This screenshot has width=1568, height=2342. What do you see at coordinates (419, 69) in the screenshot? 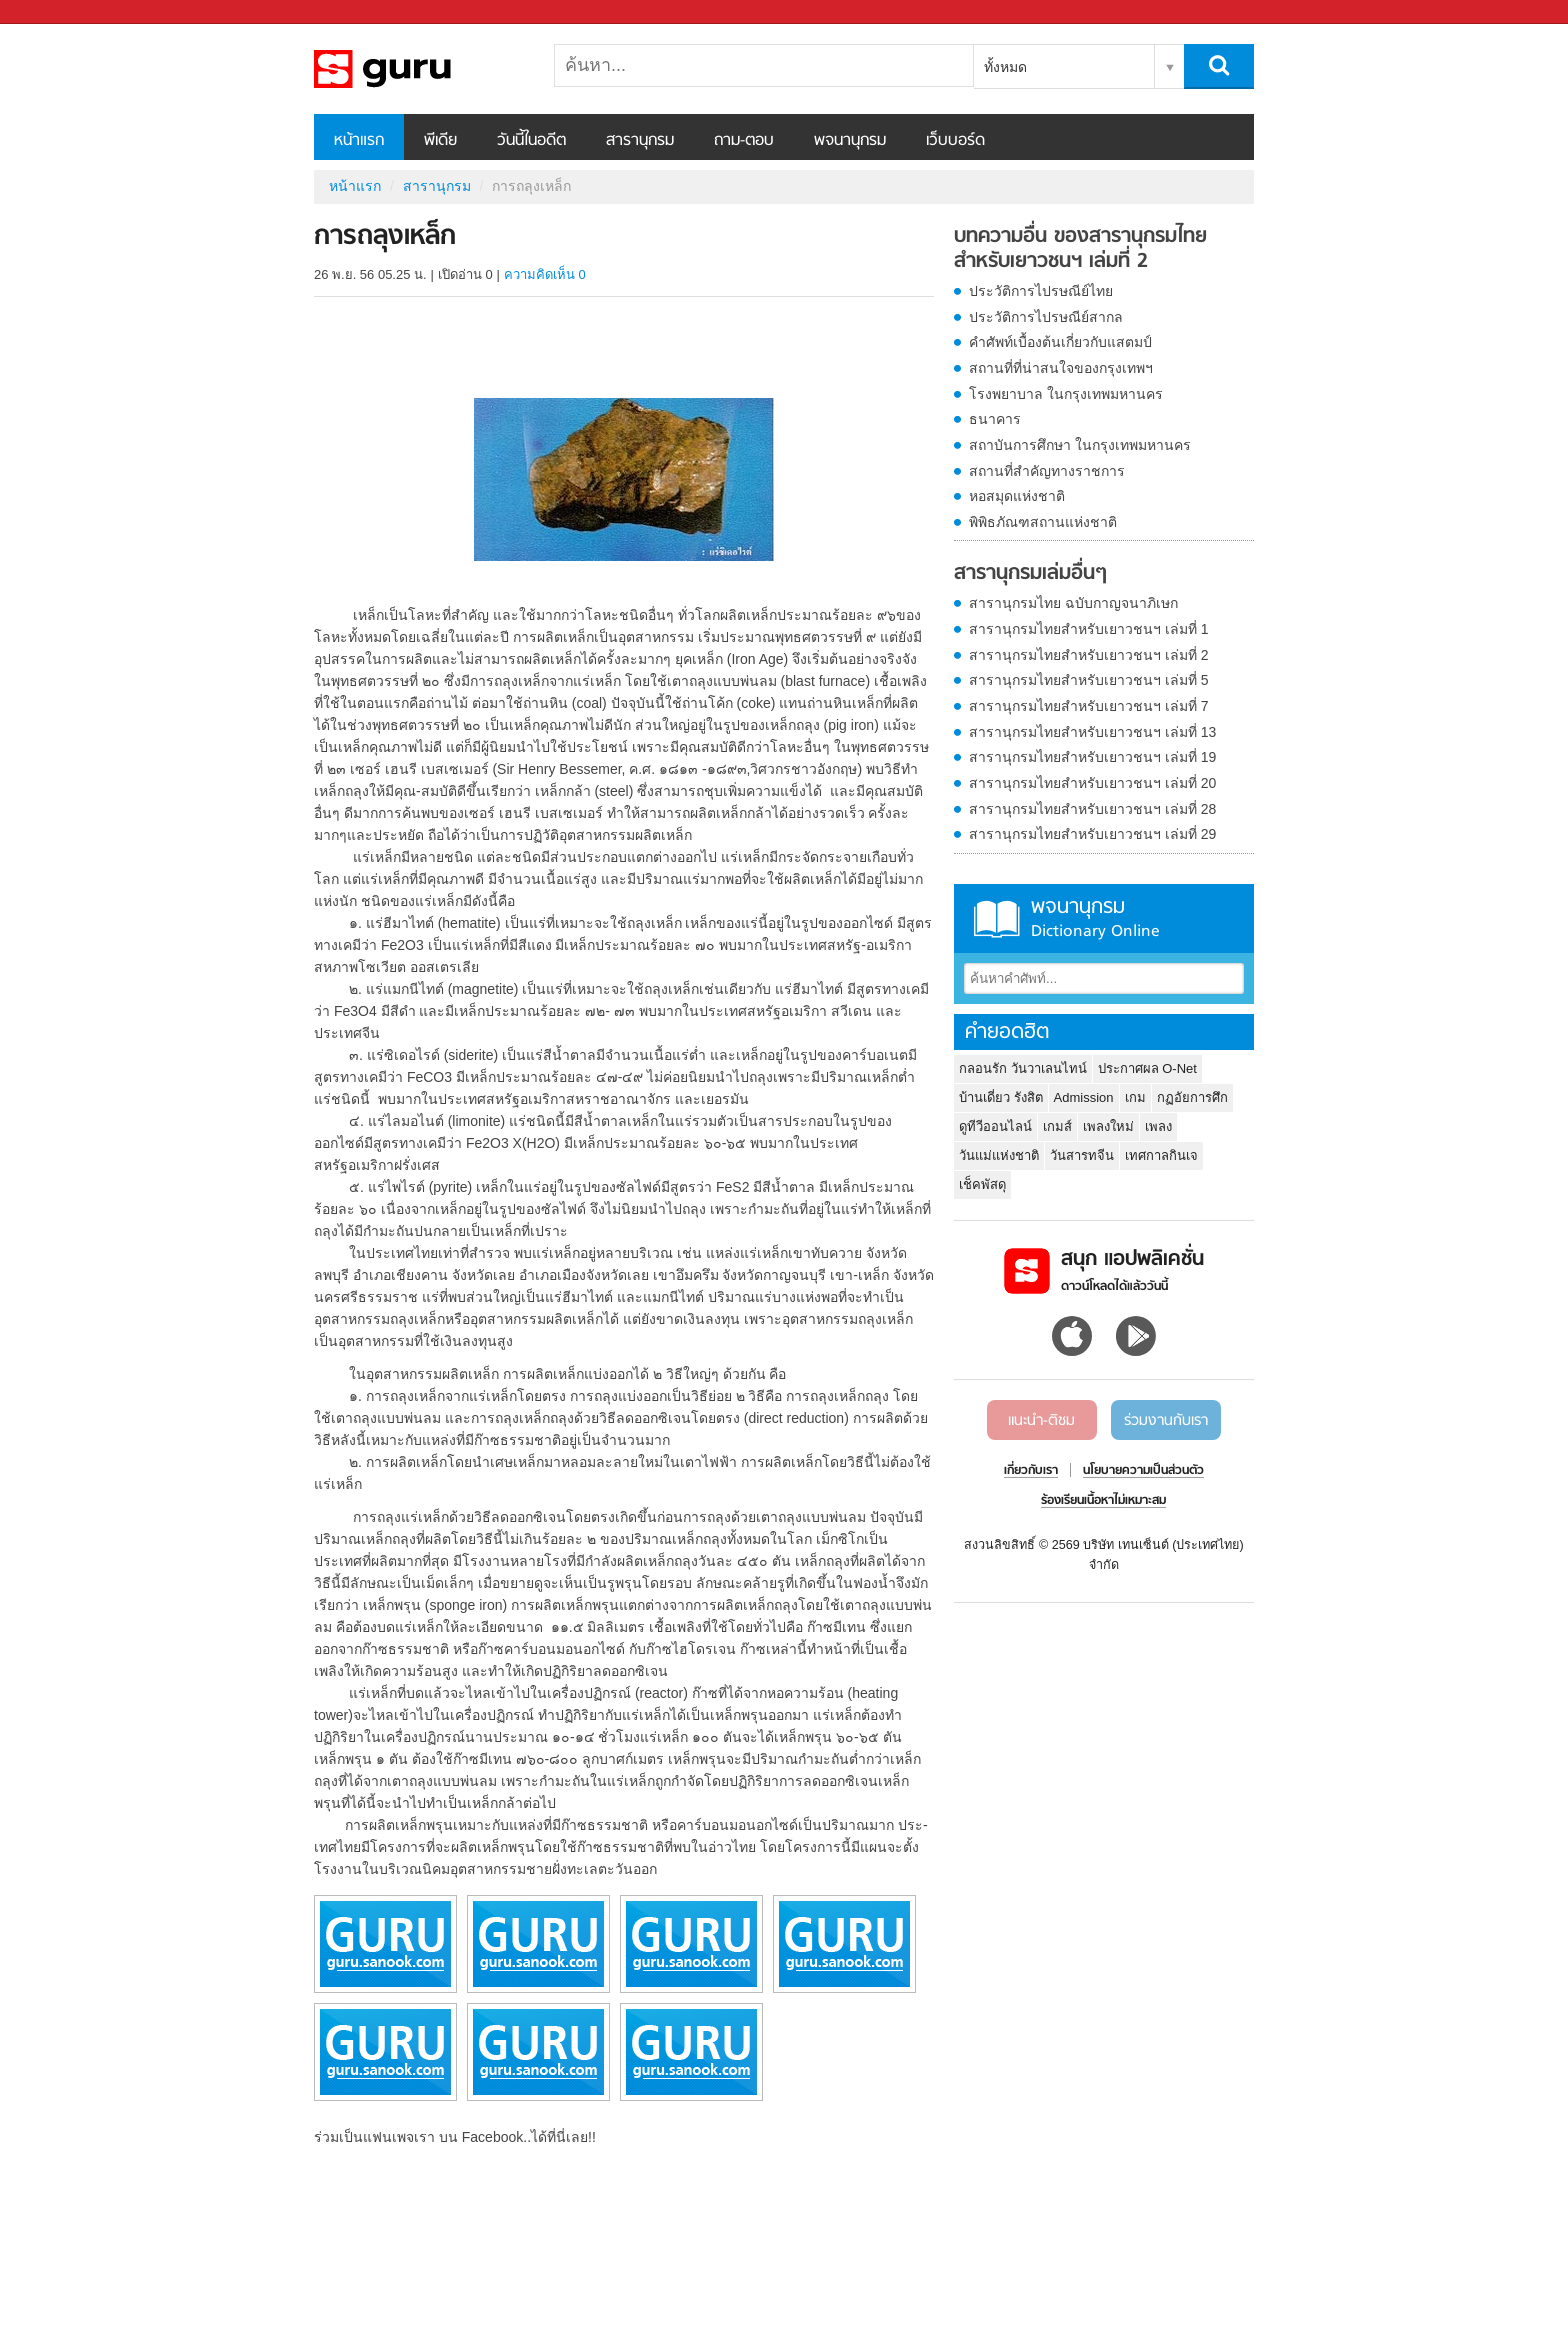
I see `การถลุงเหล็ก - อ่านสารานุกรมไทย` at bounding box center [419, 69].